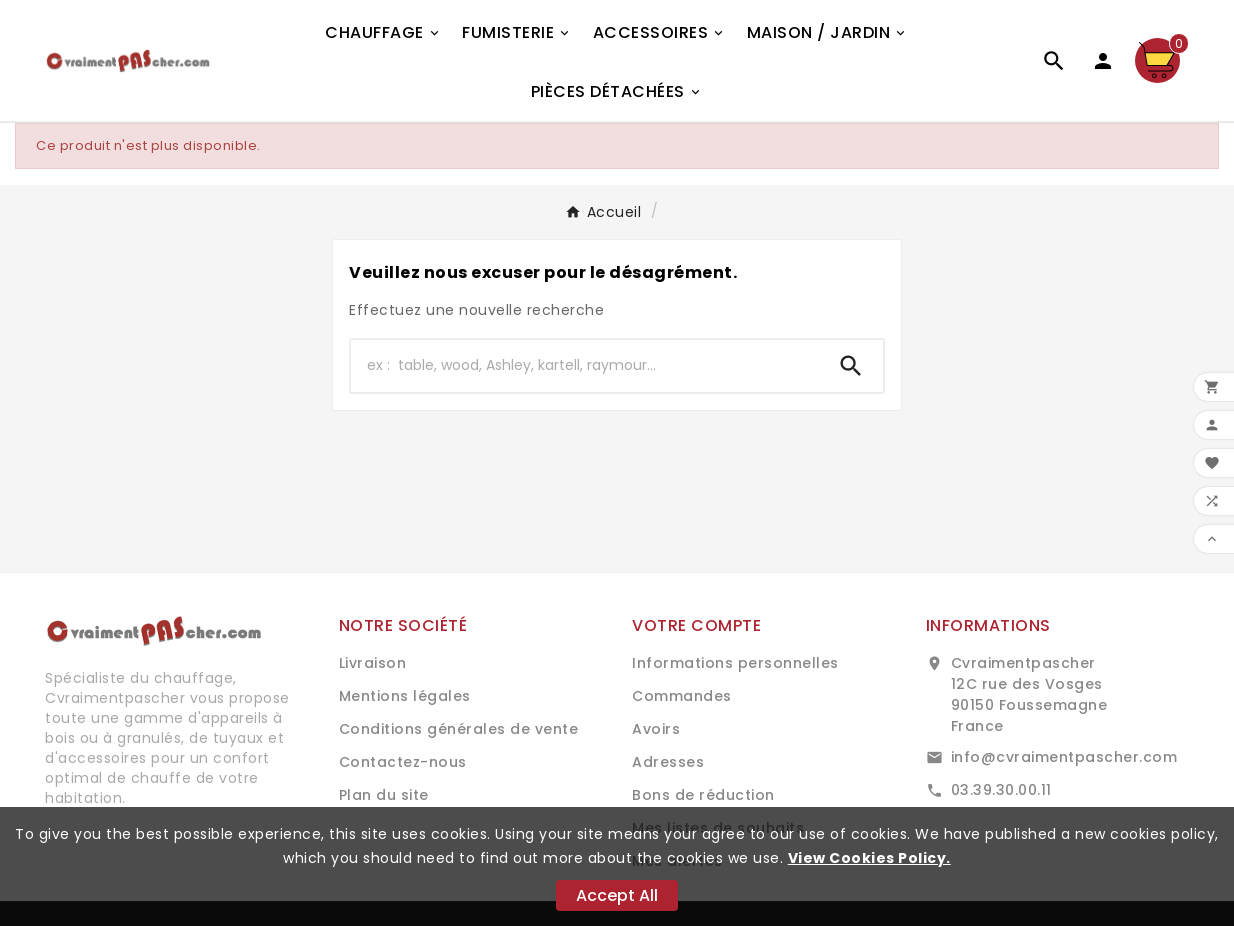 The width and height of the screenshot is (1234, 926). Describe the element at coordinates (459, 729) in the screenshot. I see `Conditions générales de vente` at that location.